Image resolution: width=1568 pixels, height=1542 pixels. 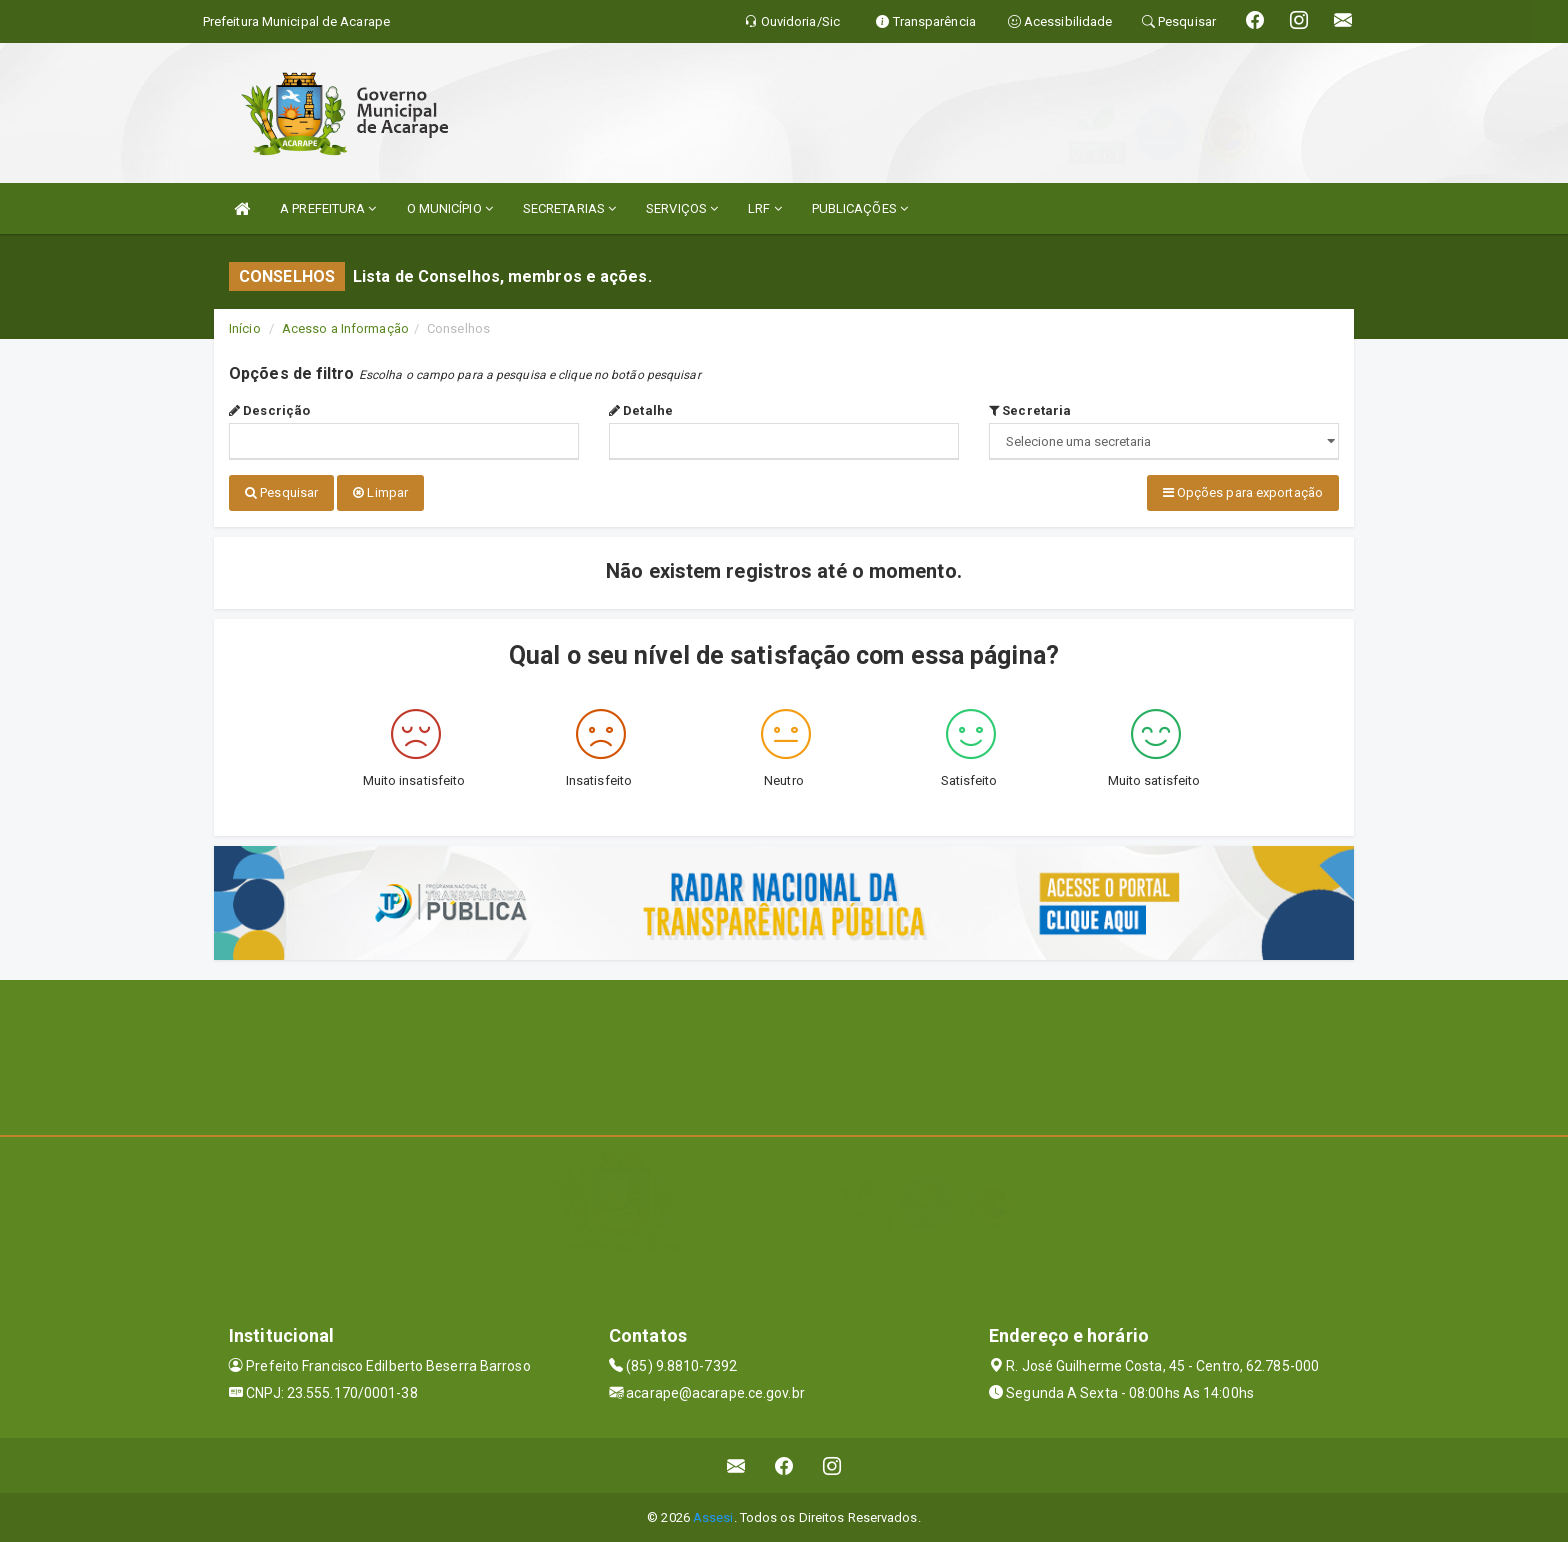 I want to click on SERVIÇOS, so click(x=682, y=208).